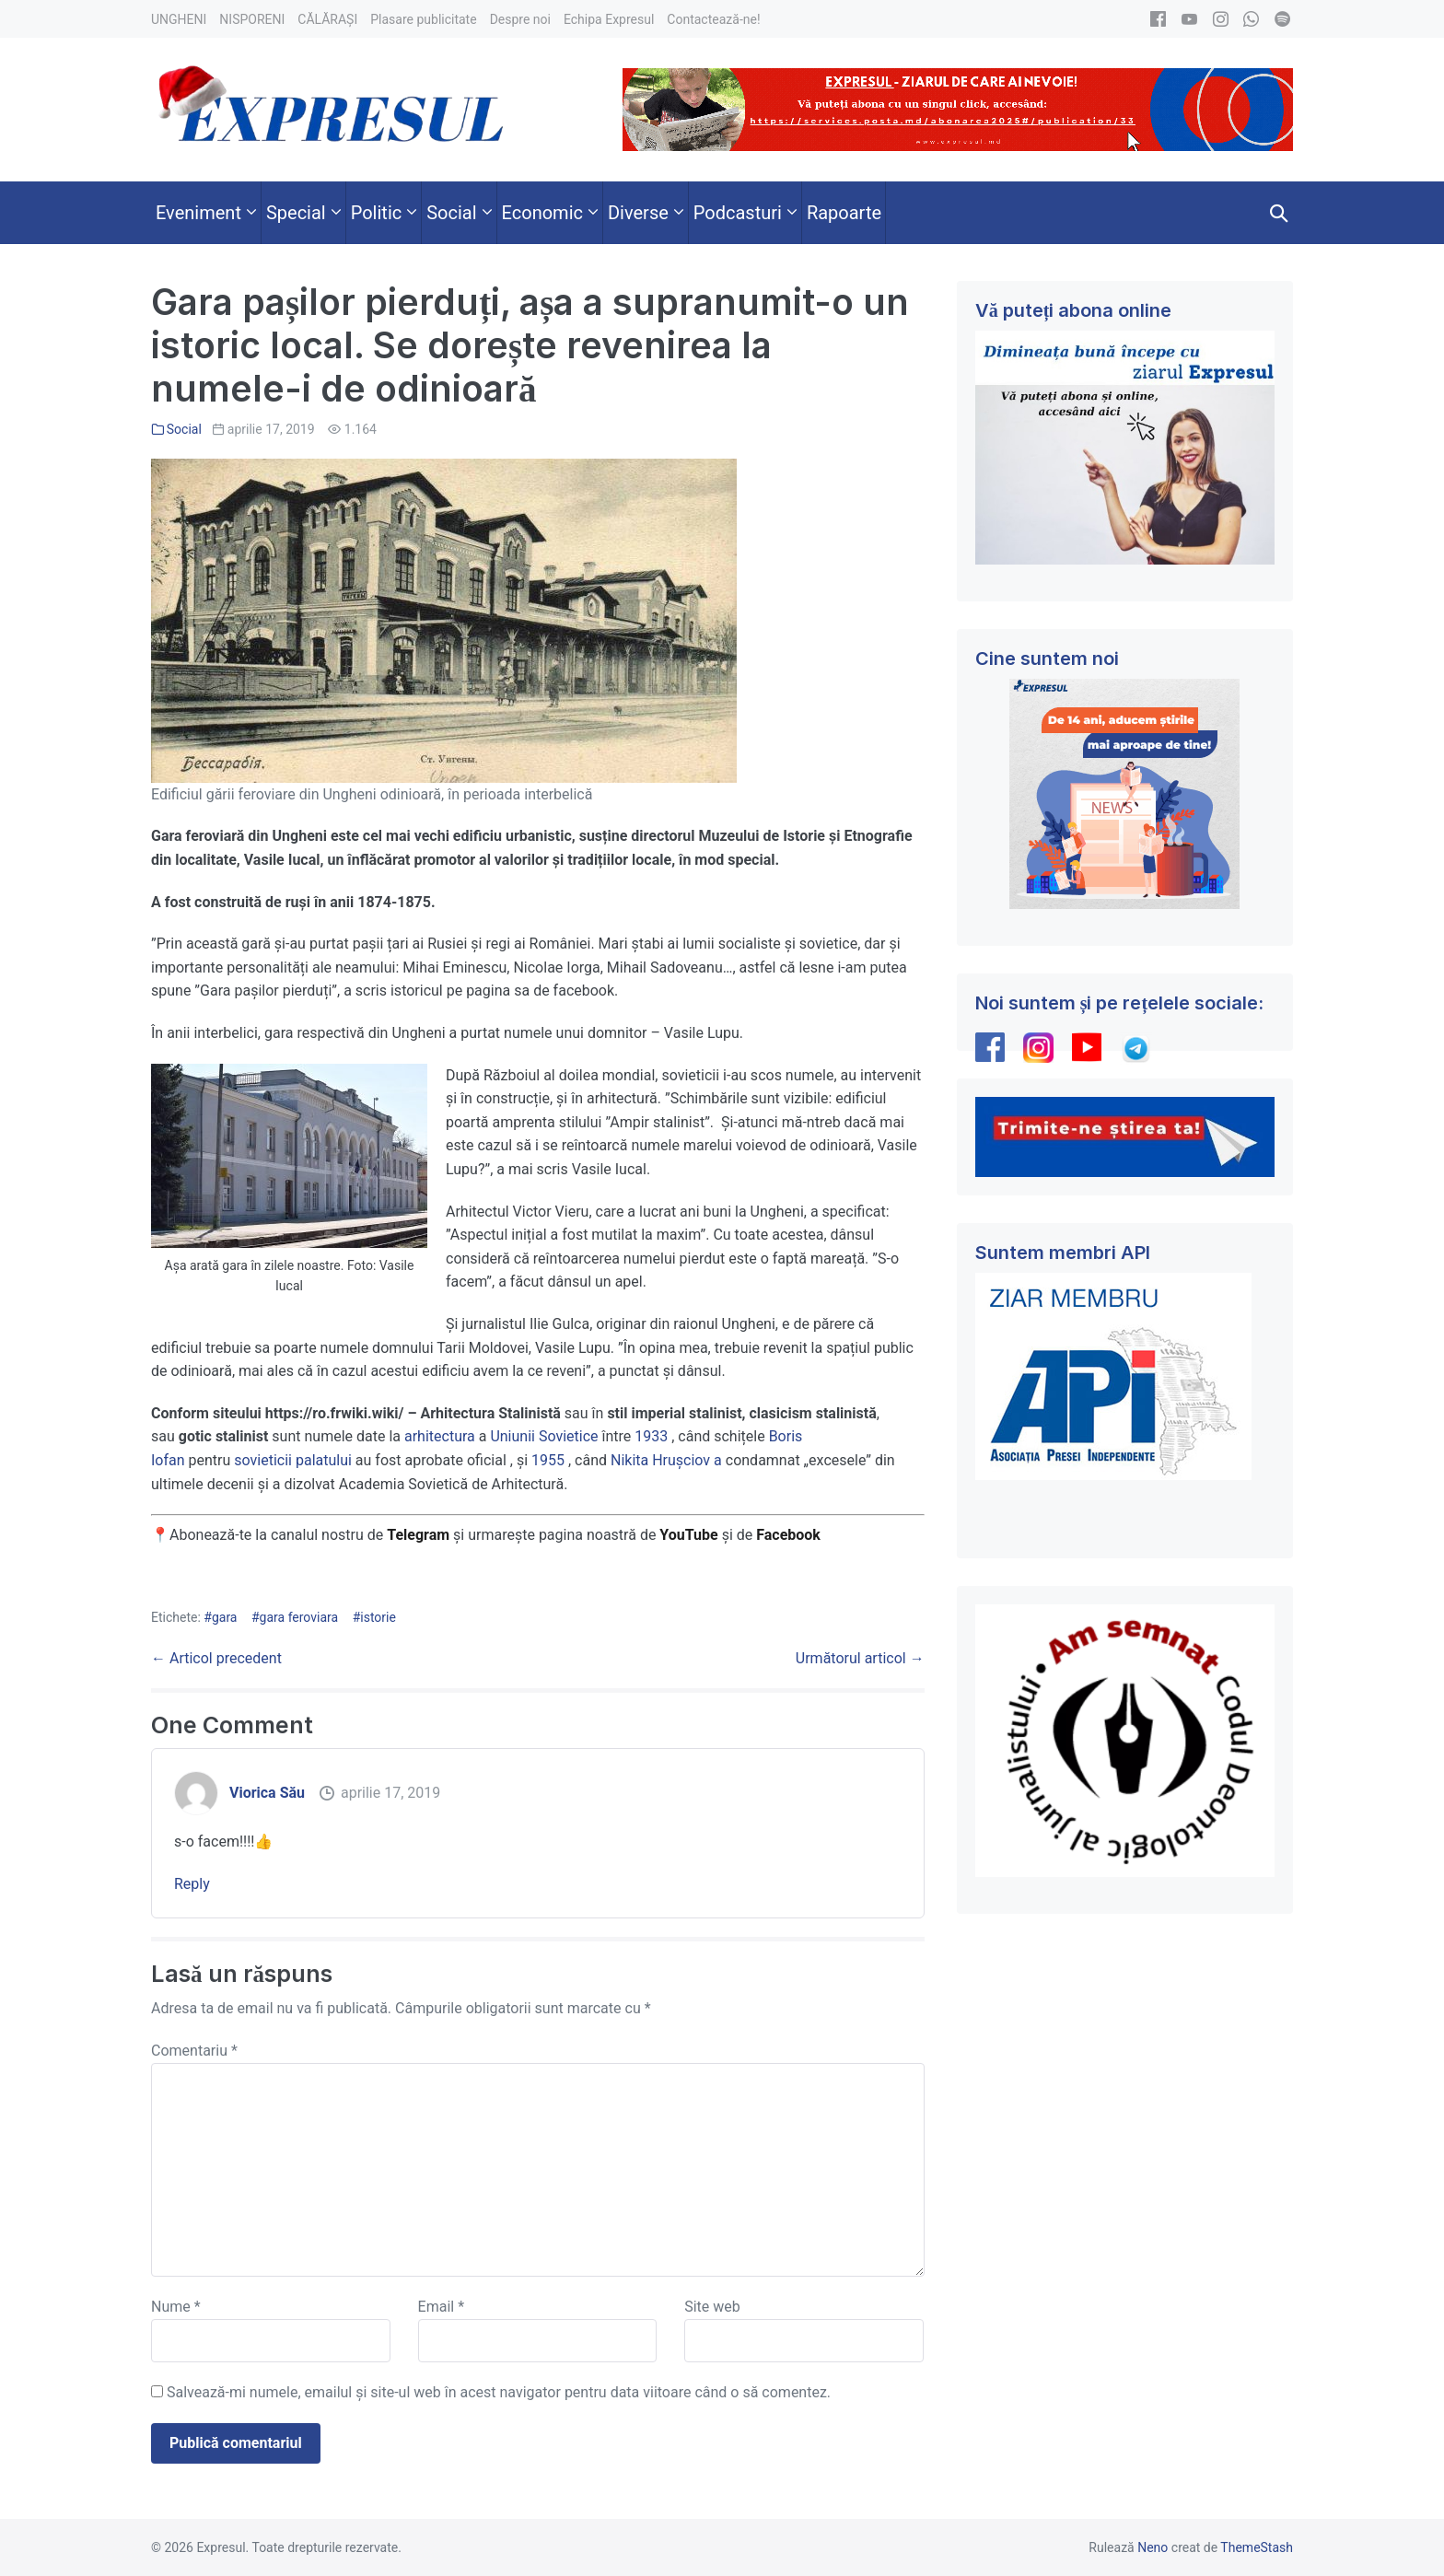 The width and height of the screenshot is (1444, 2576). What do you see at coordinates (651, 1436) in the screenshot?
I see `1933` at bounding box center [651, 1436].